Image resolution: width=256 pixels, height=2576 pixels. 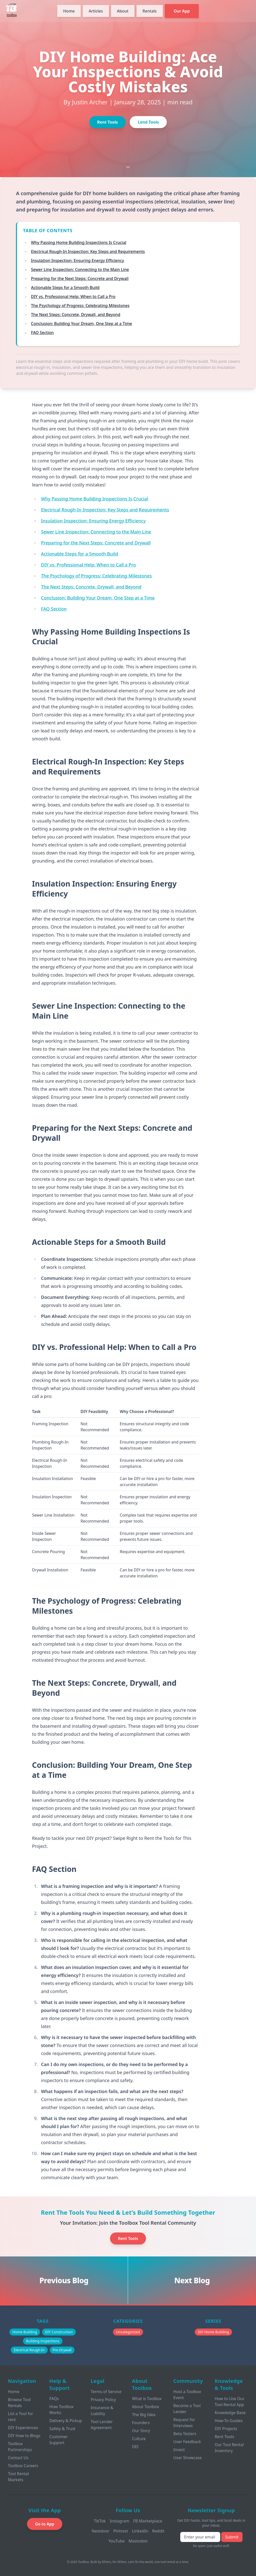 What do you see at coordinates (141, 2430) in the screenshot?
I see `Our Story` at bounding box center [141, 2430].